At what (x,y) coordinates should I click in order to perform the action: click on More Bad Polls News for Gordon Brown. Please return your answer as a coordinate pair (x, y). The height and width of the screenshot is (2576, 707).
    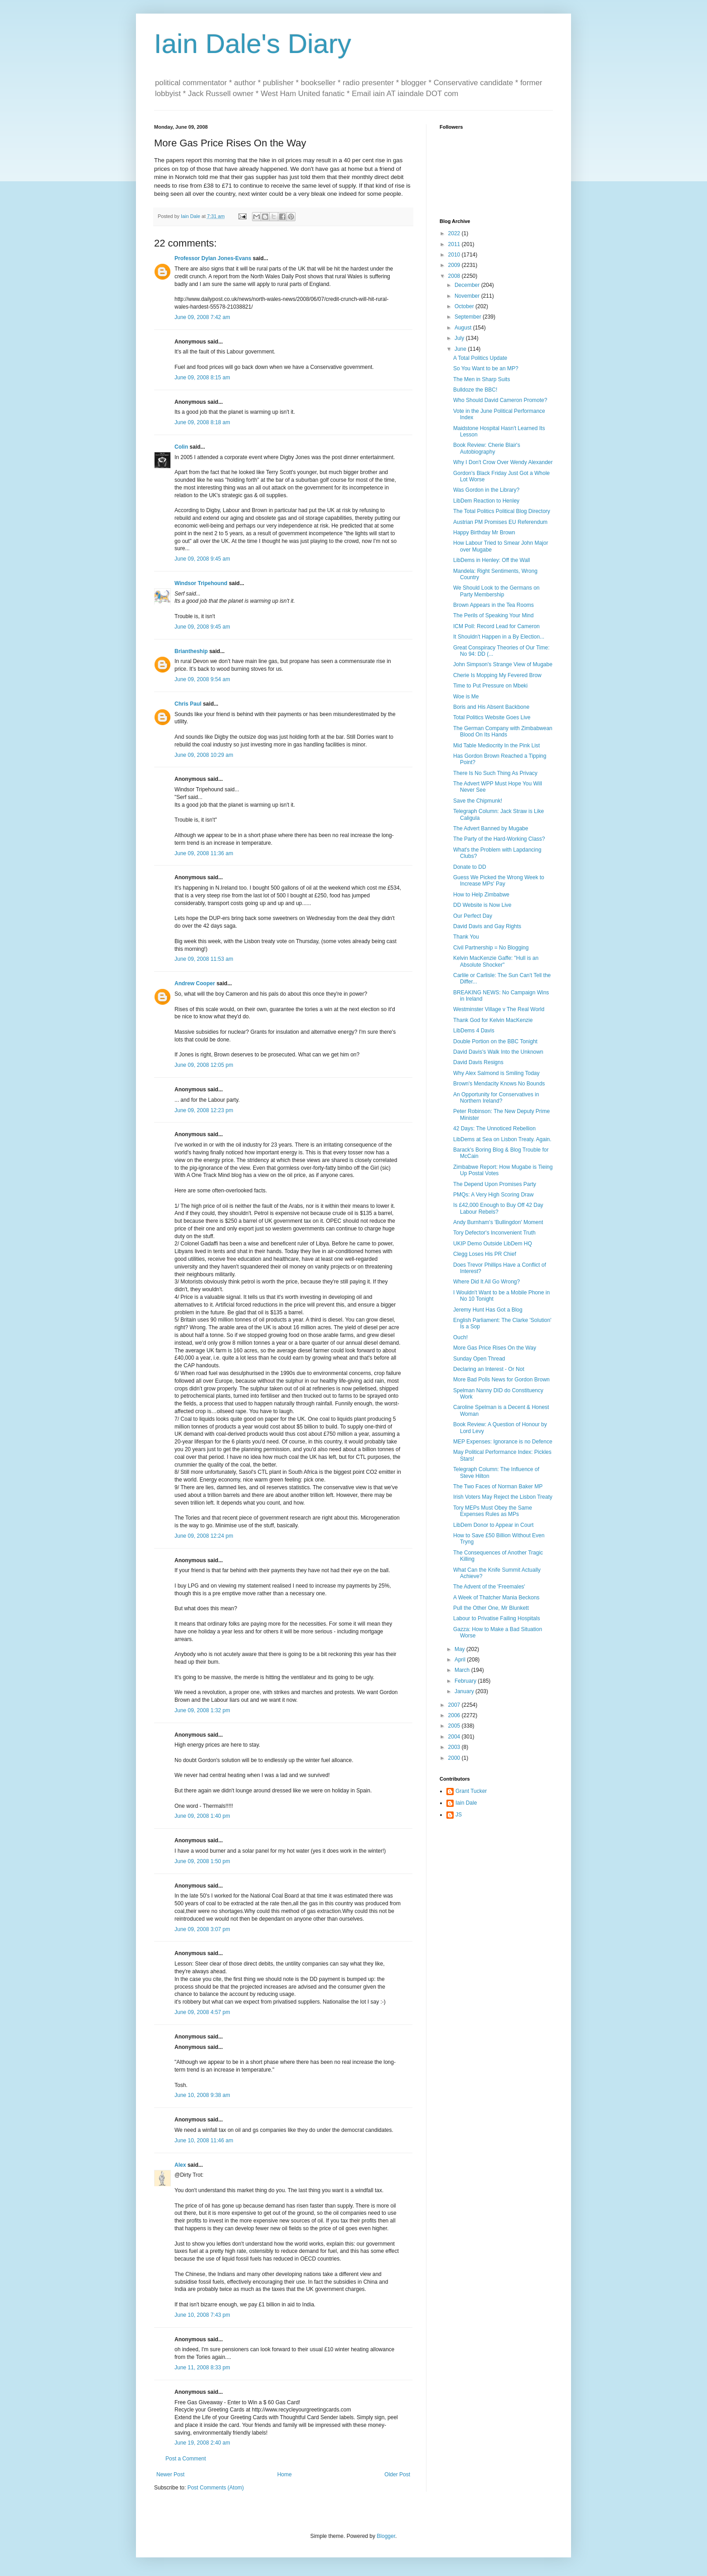
    Looking at the image, I should click on (501, 1379).